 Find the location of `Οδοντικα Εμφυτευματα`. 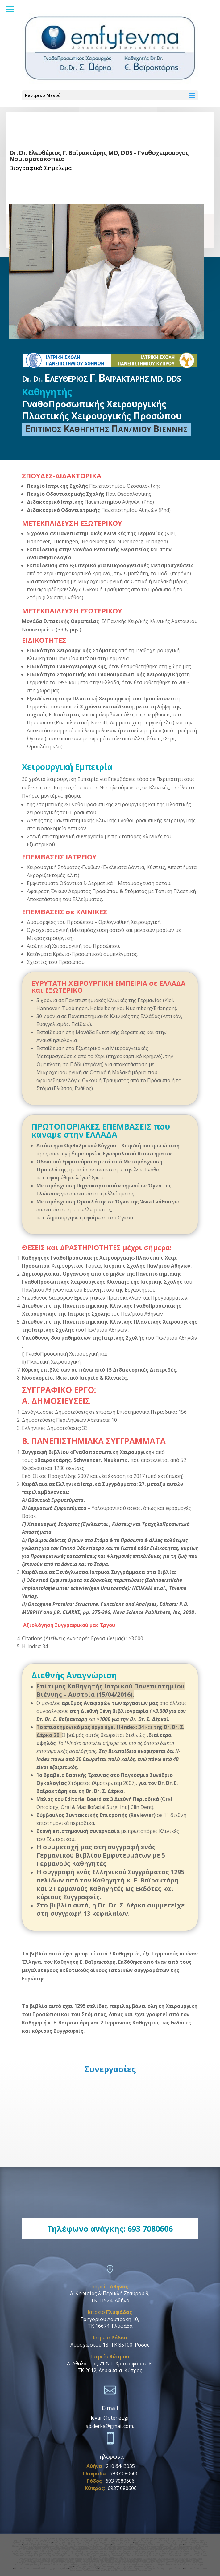

Οδοντικα Εμφυτευματα is located at coordinates (144, 2566).